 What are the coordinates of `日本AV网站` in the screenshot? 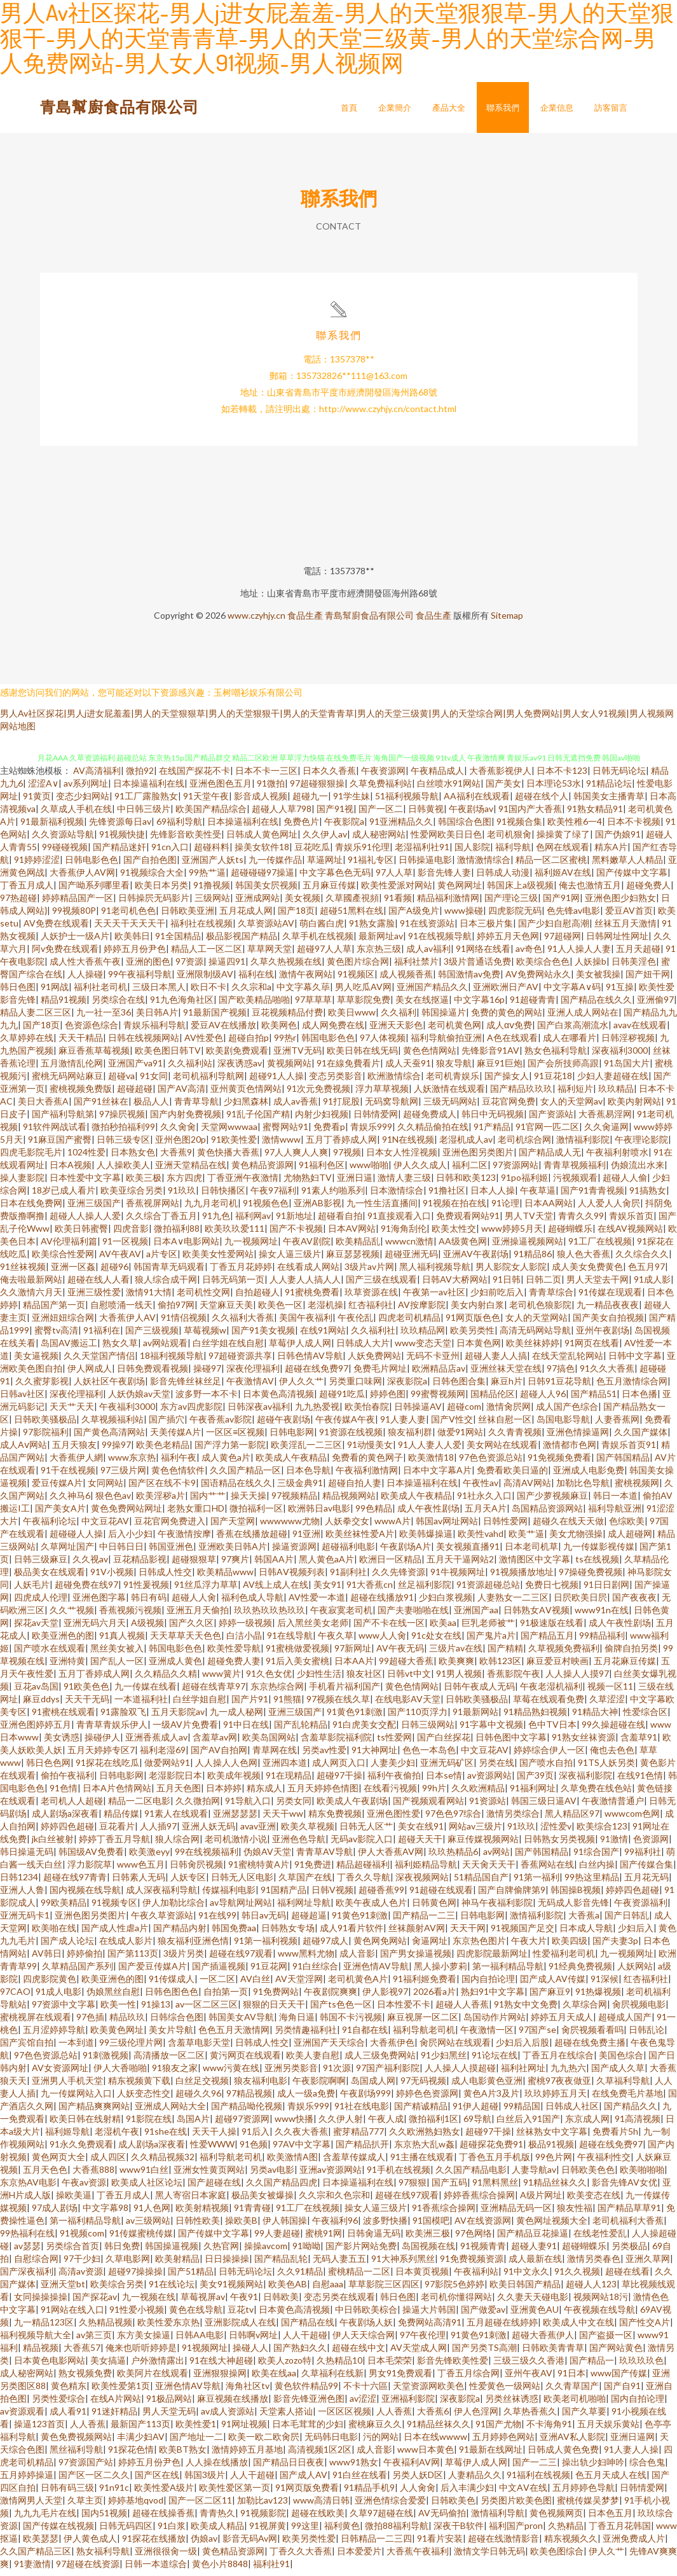 It's located at (352, 1234).